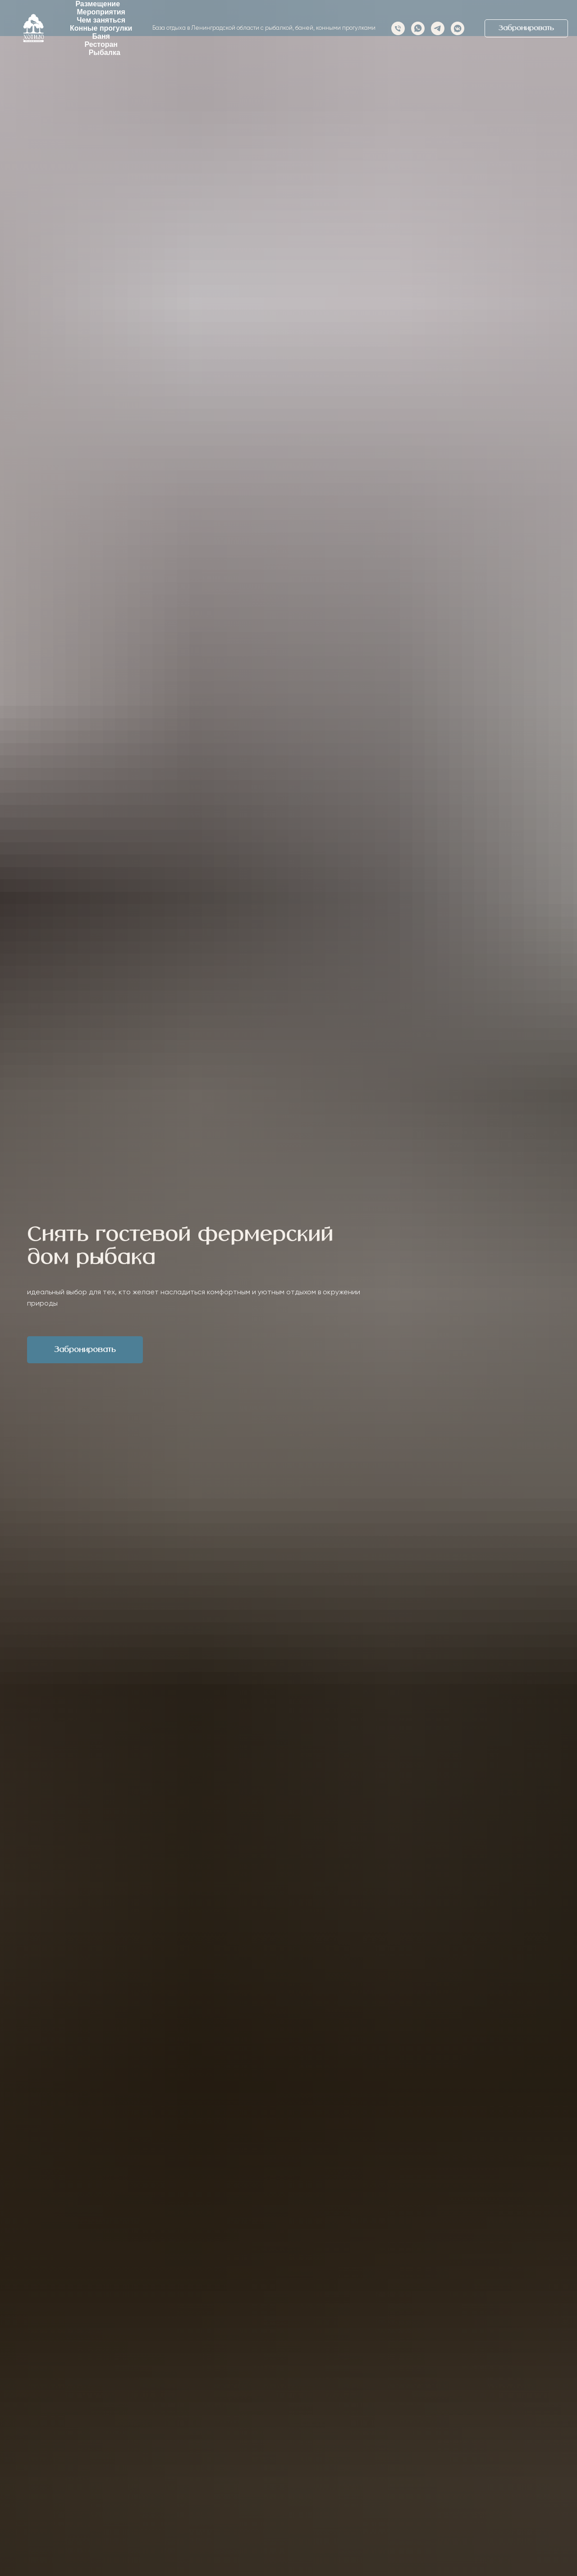 The width and height of the screenshot is (577, 2576). What do you see at coordinates (101, 20) in the screenshot?
I see `Чем заняться` at bounding box center [101, 20].